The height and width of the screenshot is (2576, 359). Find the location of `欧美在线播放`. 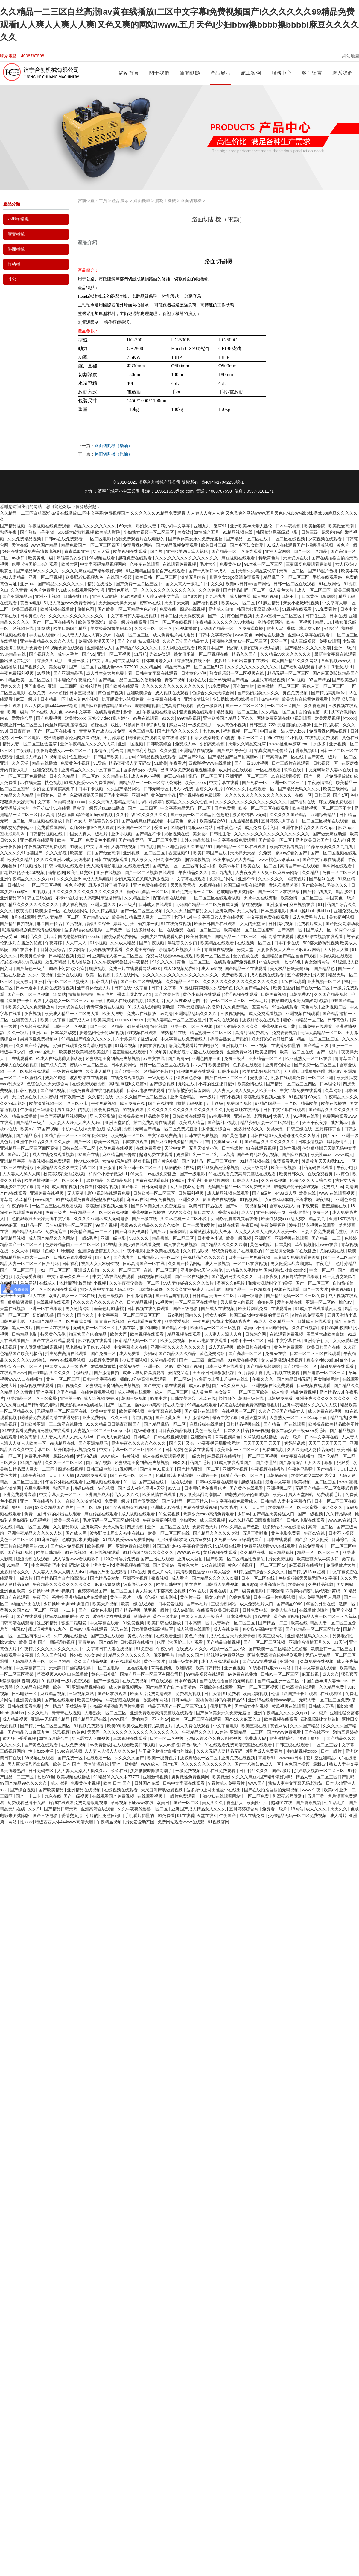

欧美在线播放 is located at coordinates (334, 1103).